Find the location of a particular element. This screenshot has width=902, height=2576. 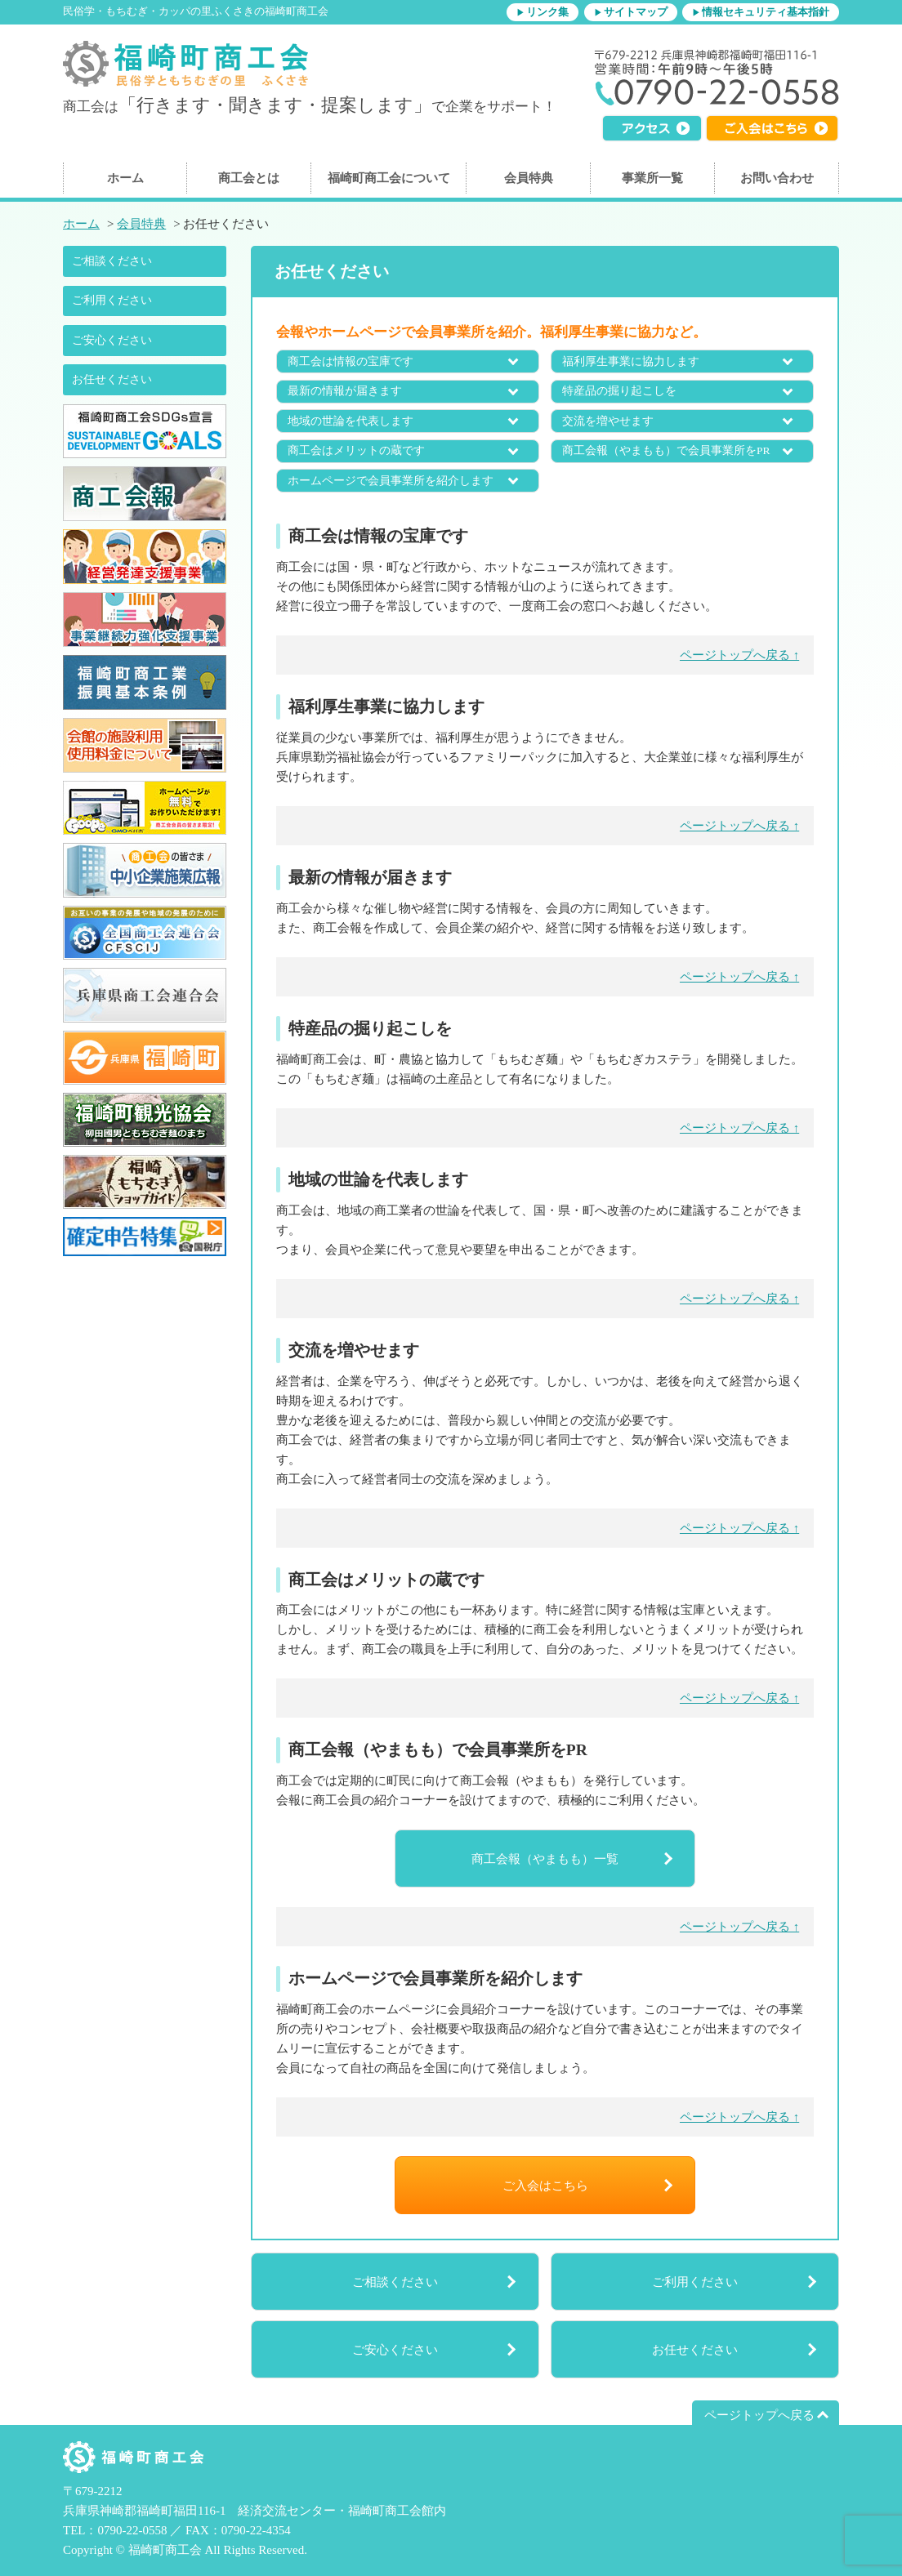

商工会はメリットの蔵です is located at coordinates (356, 450).